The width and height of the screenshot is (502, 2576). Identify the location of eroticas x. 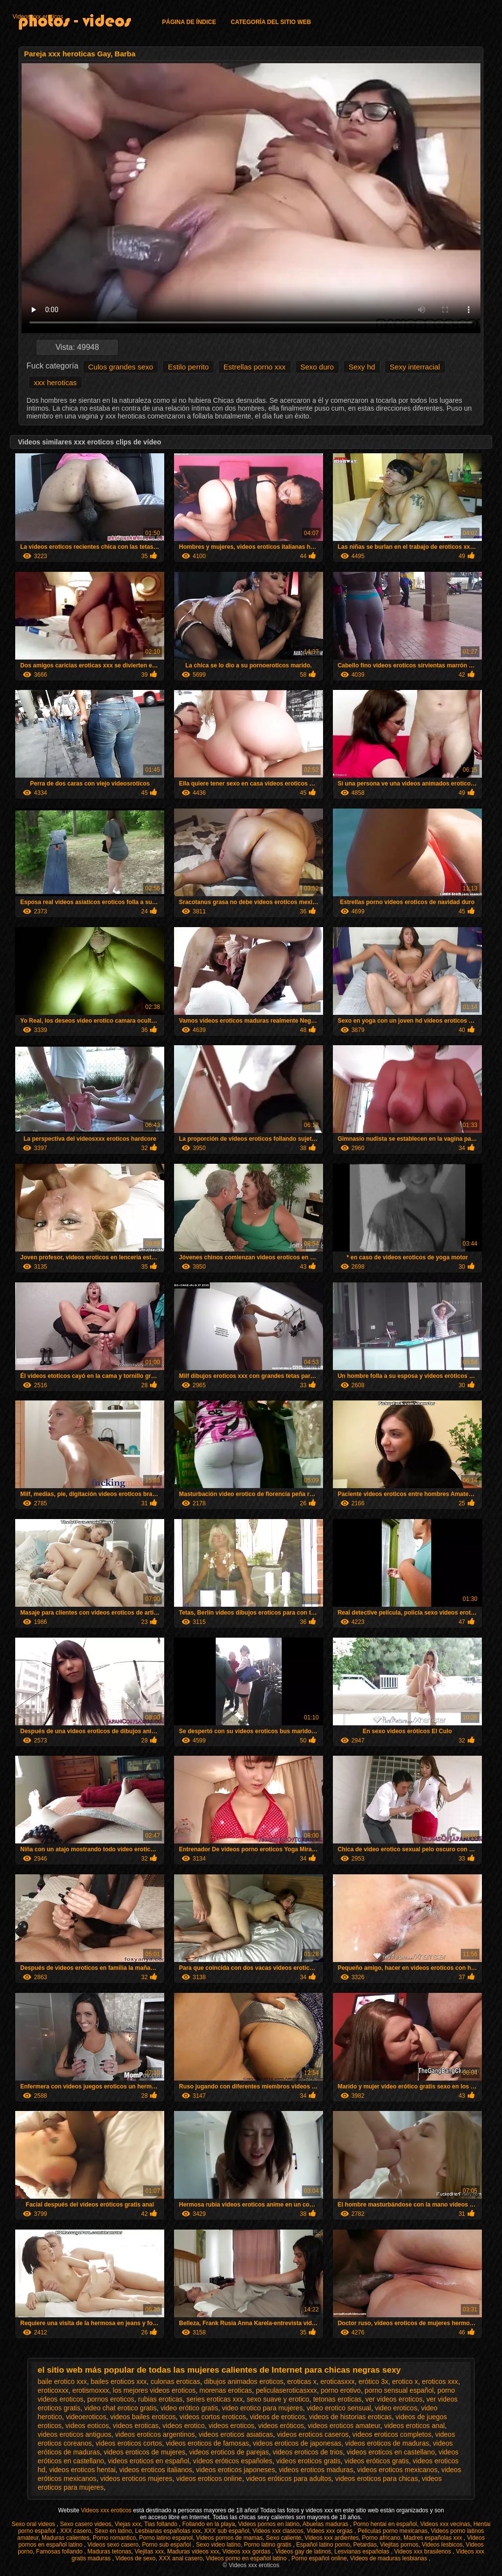
(302, 2381).